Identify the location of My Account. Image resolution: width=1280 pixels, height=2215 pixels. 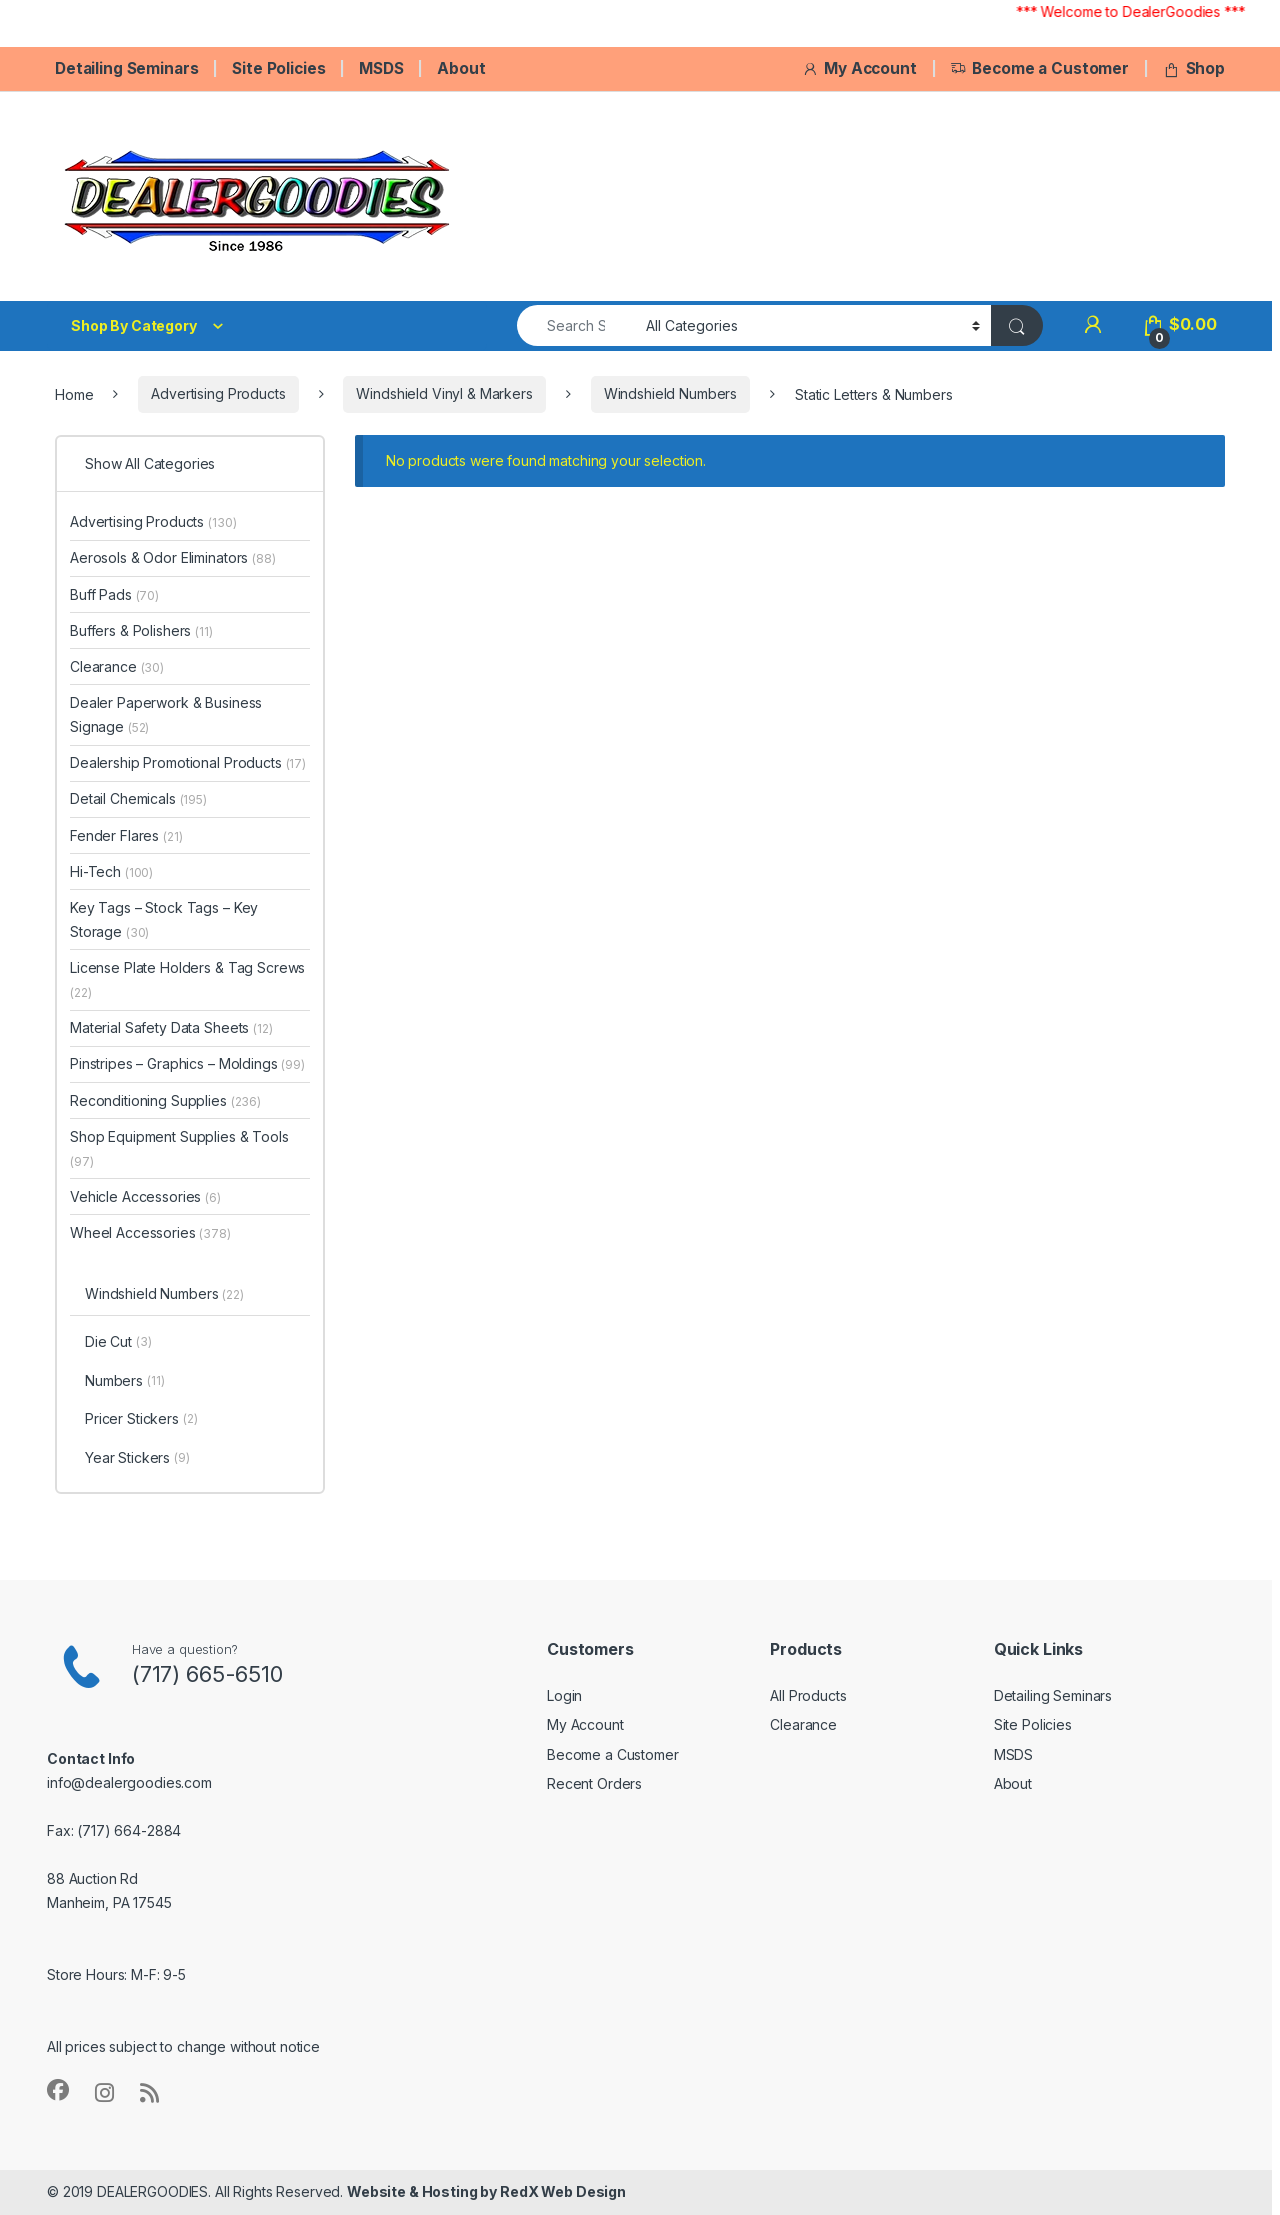
(859, 68).